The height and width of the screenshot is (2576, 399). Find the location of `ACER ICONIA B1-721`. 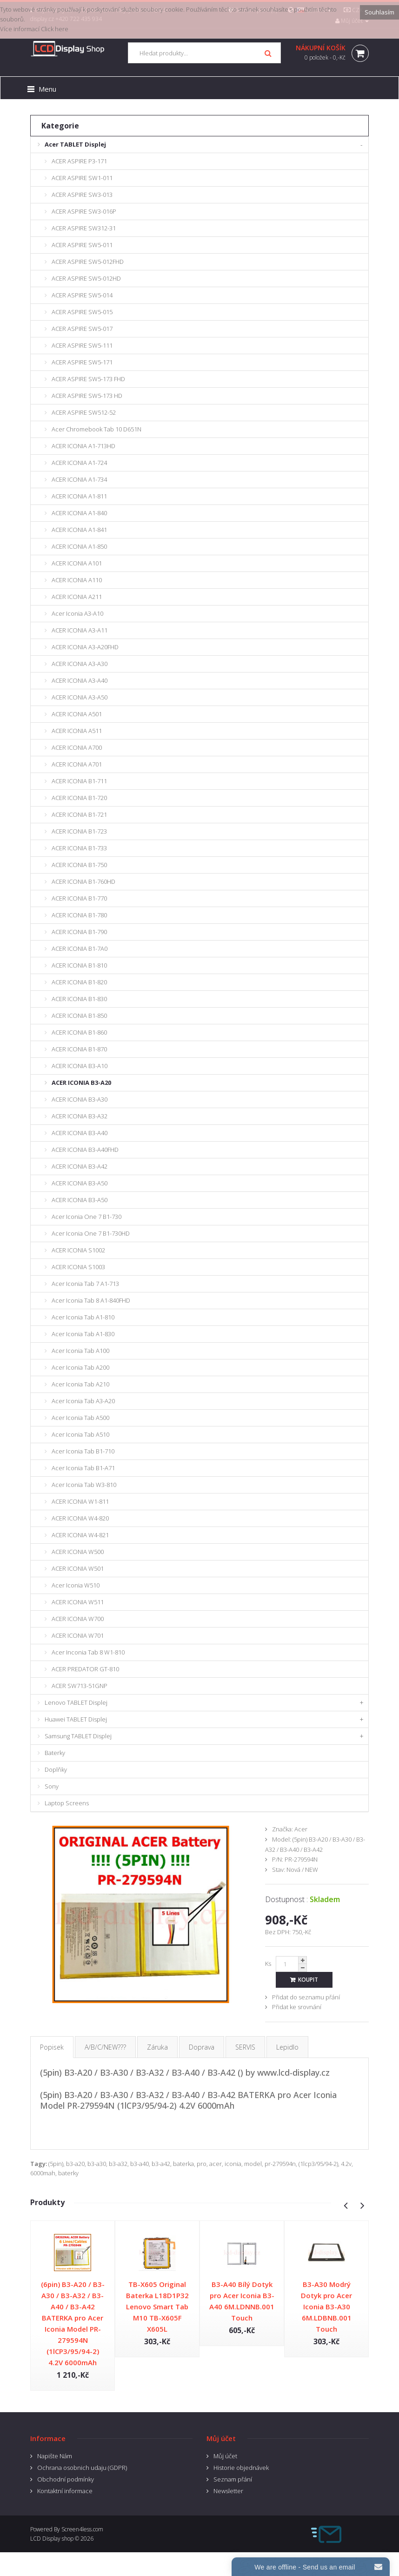

ACER ICONIA B1-721 is located at coordinates (79, 814).